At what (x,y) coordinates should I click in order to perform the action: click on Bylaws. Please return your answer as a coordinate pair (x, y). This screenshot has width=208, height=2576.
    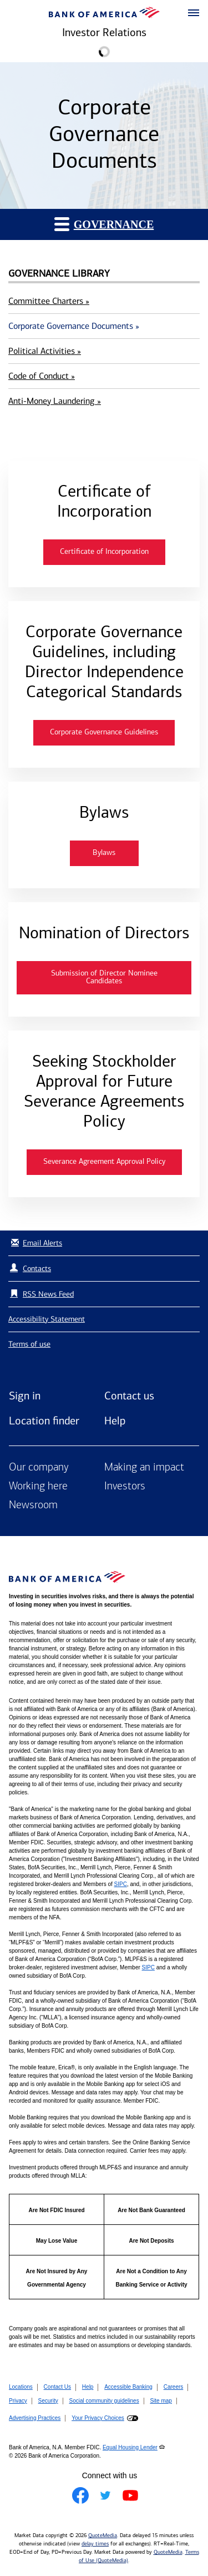
    Looking at the image, I should click on (104, 853).